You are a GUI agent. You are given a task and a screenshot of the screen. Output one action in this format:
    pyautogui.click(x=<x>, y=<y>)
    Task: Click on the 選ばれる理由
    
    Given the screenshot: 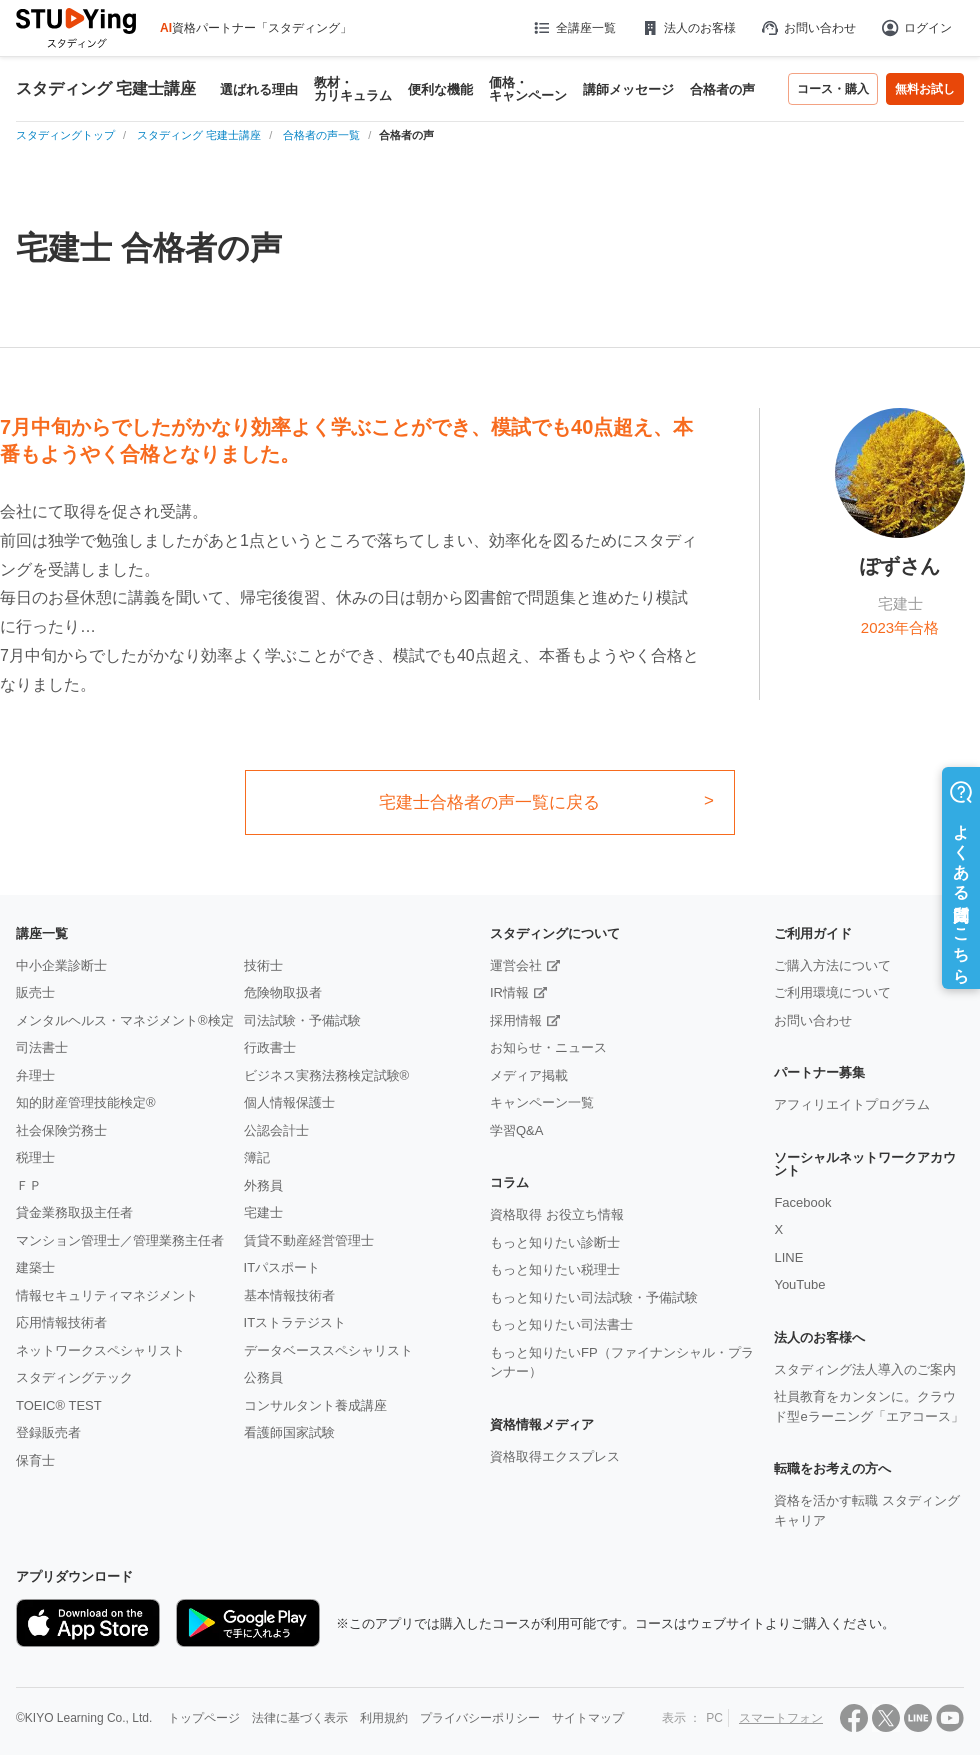 What is the action you would take?
    pyautogui.click(x=259, y=89)
    